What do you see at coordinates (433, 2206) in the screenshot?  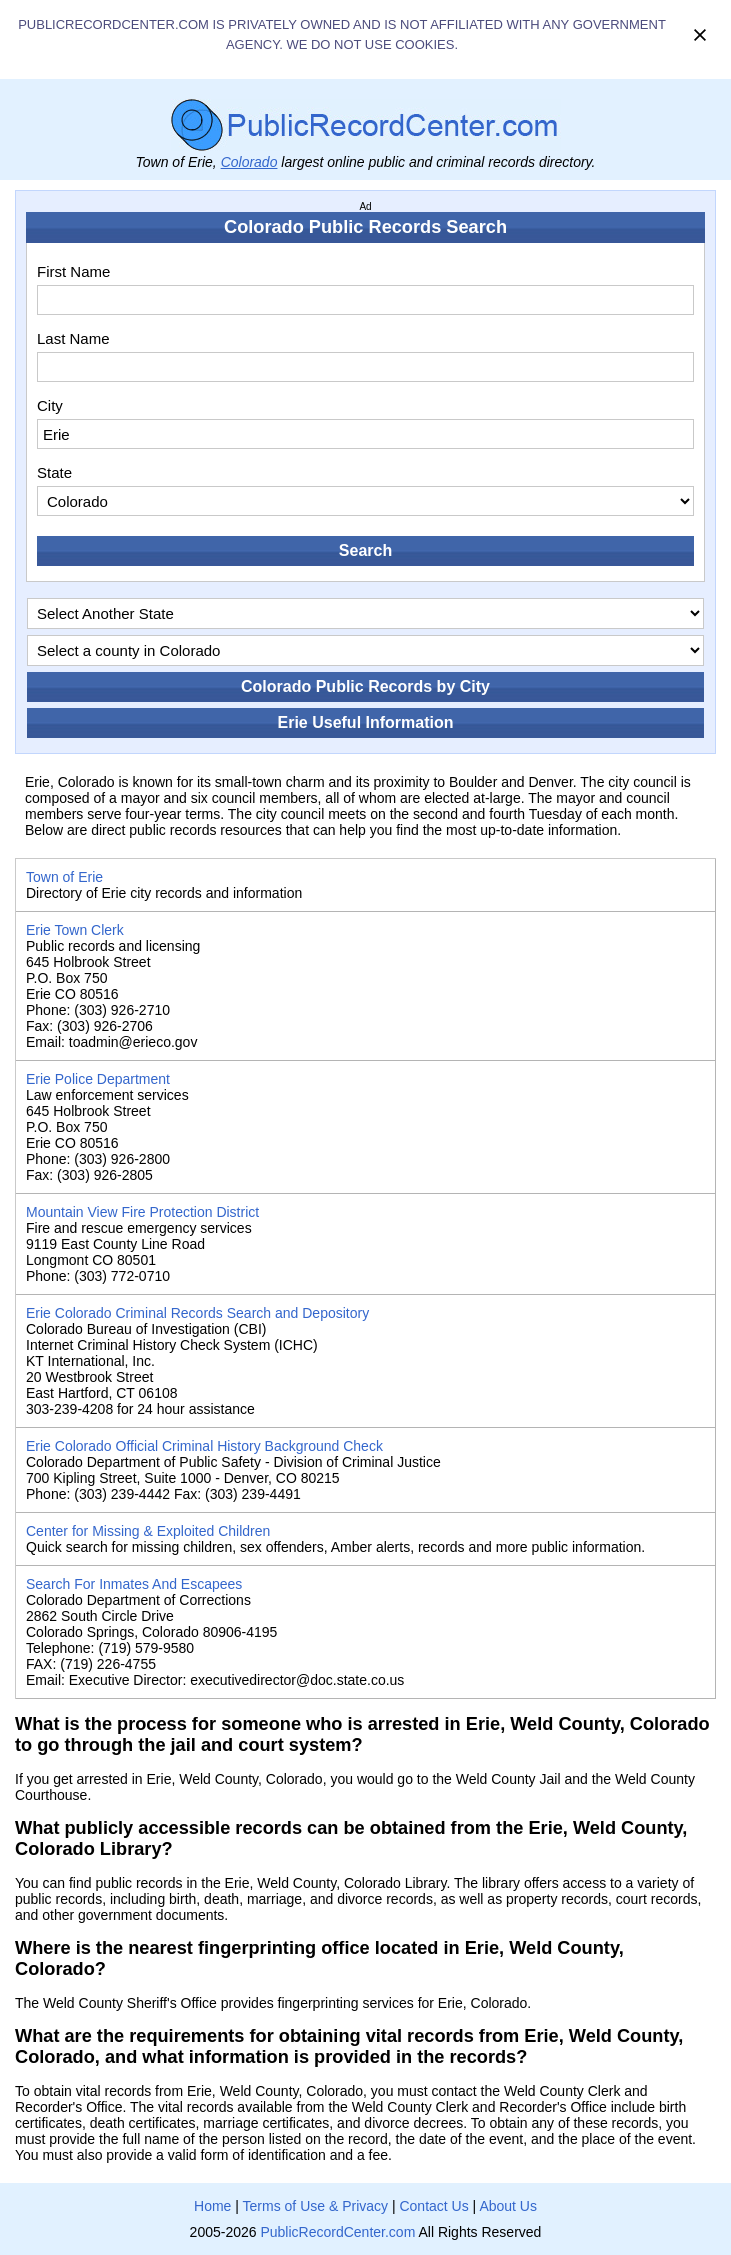 I see `Contact Us` at bounding box center [433, 2206].